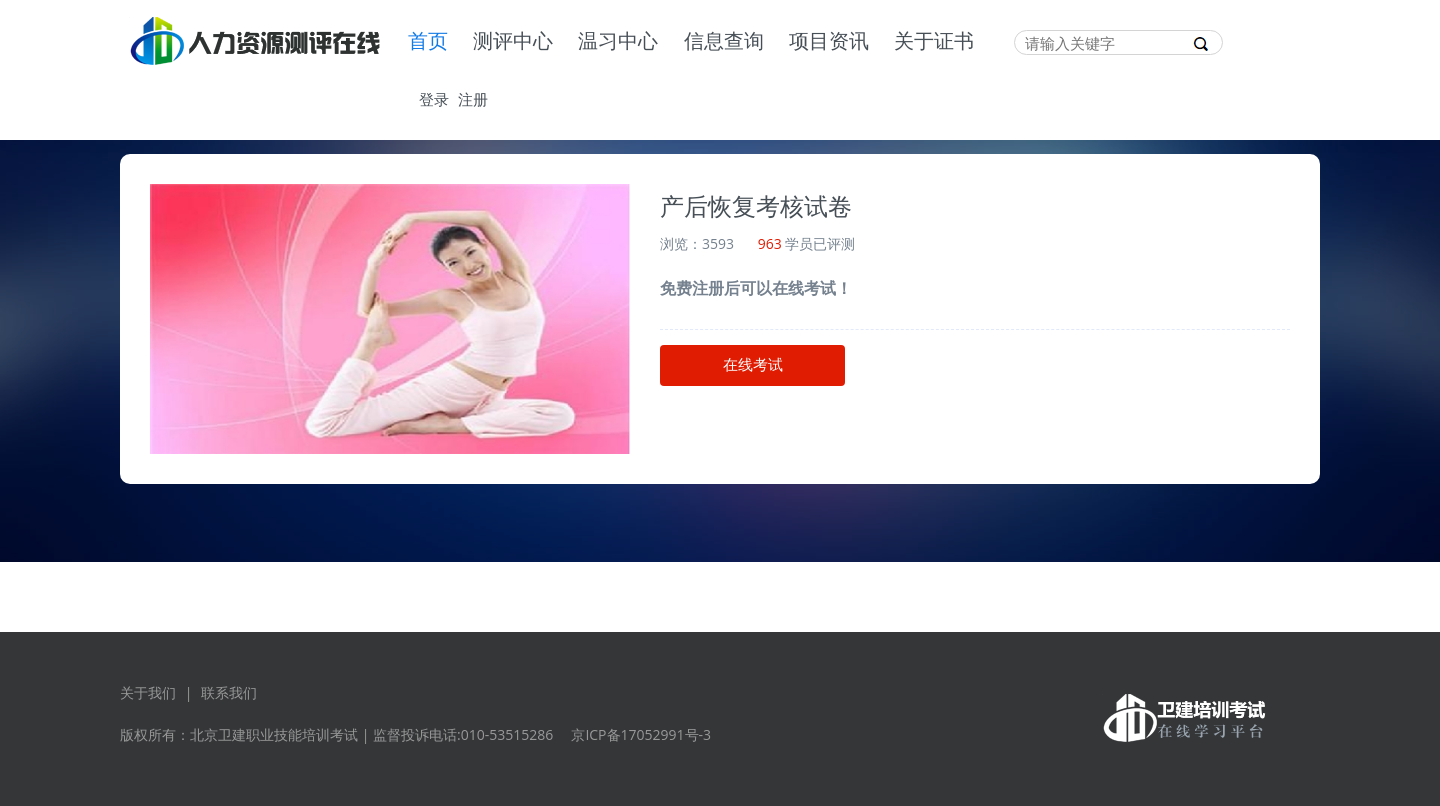  Describe the element at coordinates (434, 99) in the screenshot. I see `登录` at that location.